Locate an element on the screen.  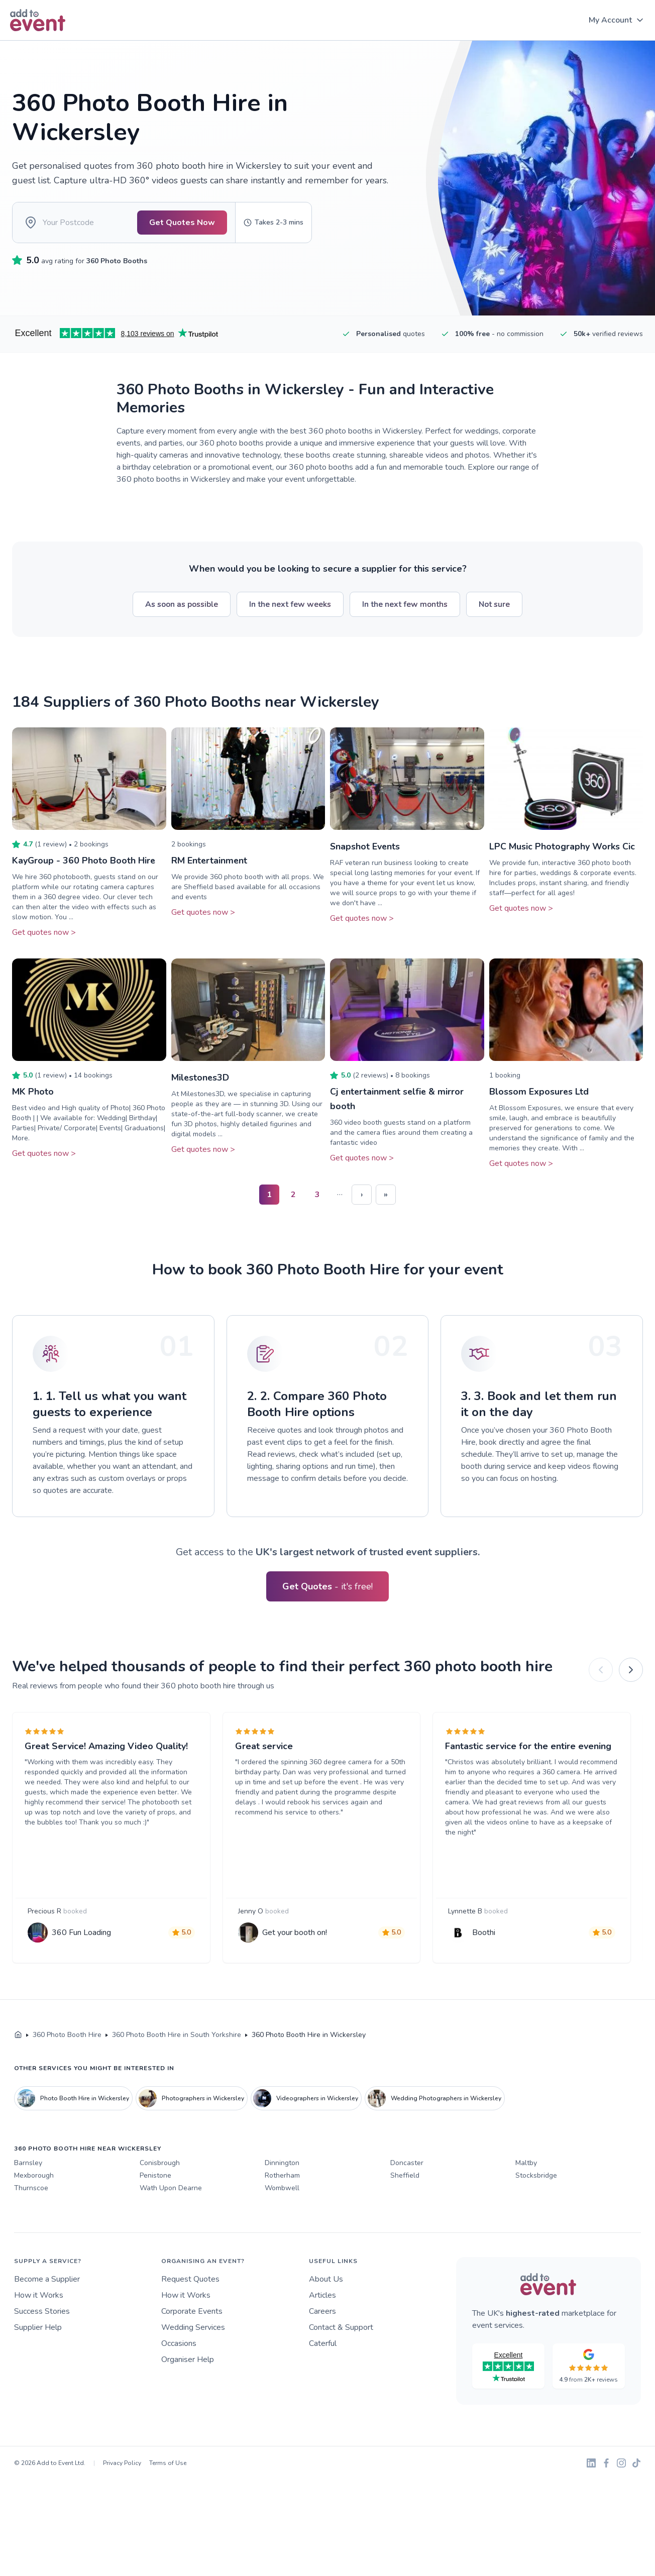
Penistone is located at coordinates (155, 2177).